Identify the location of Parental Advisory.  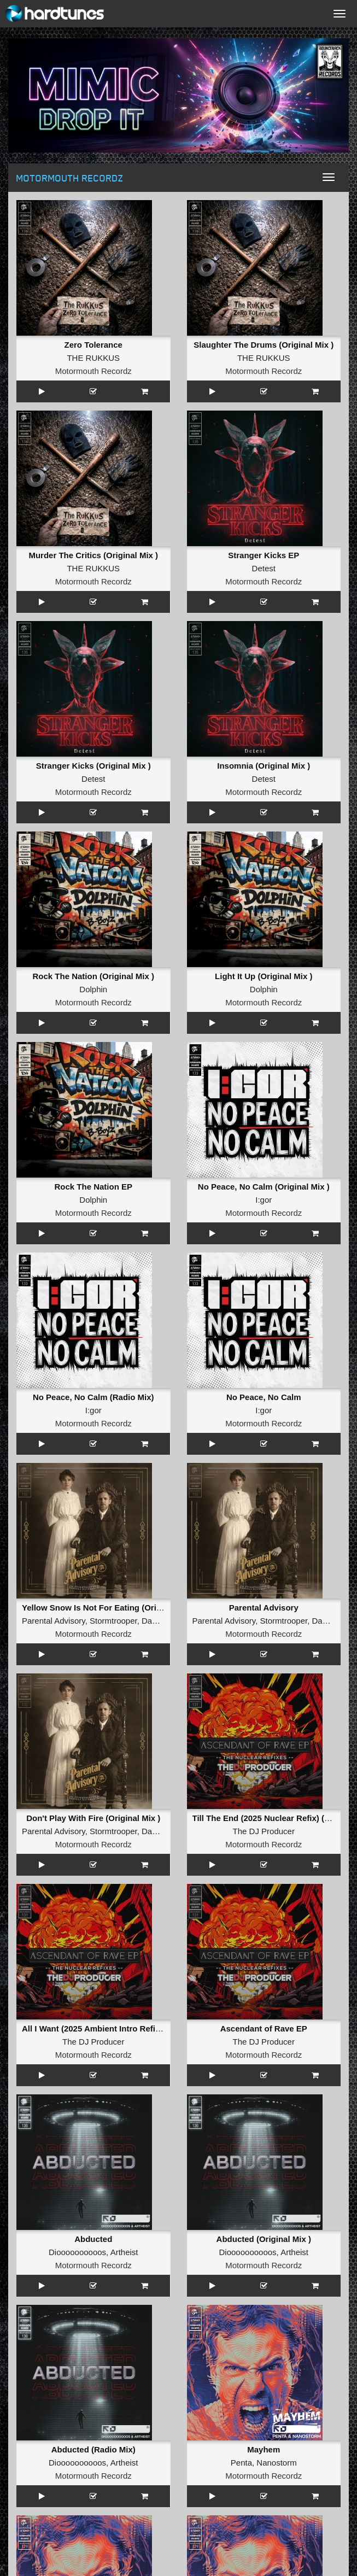
(53, 1620).